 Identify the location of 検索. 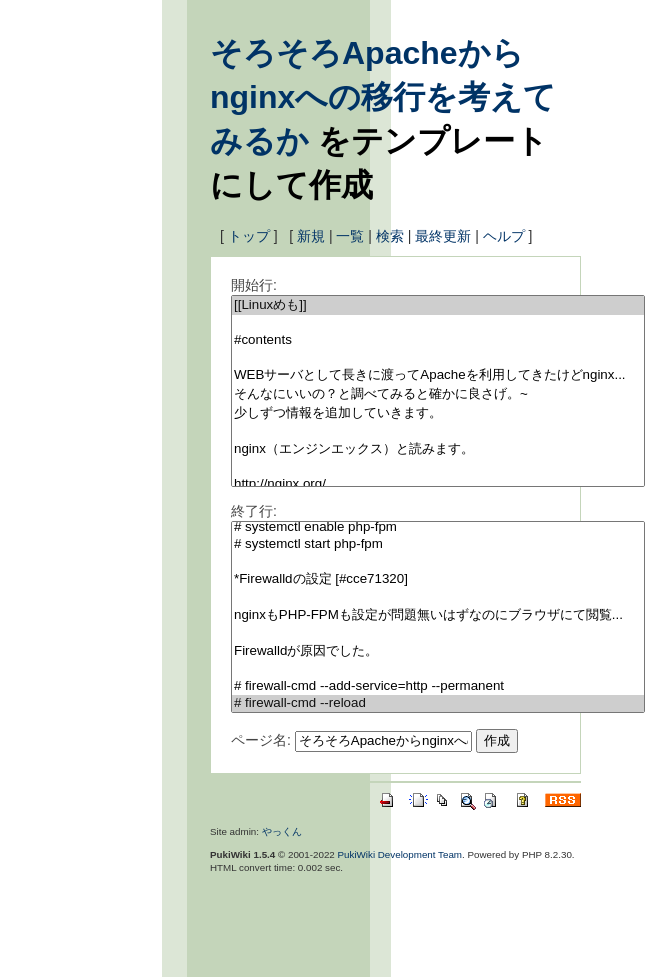
(390, 236).